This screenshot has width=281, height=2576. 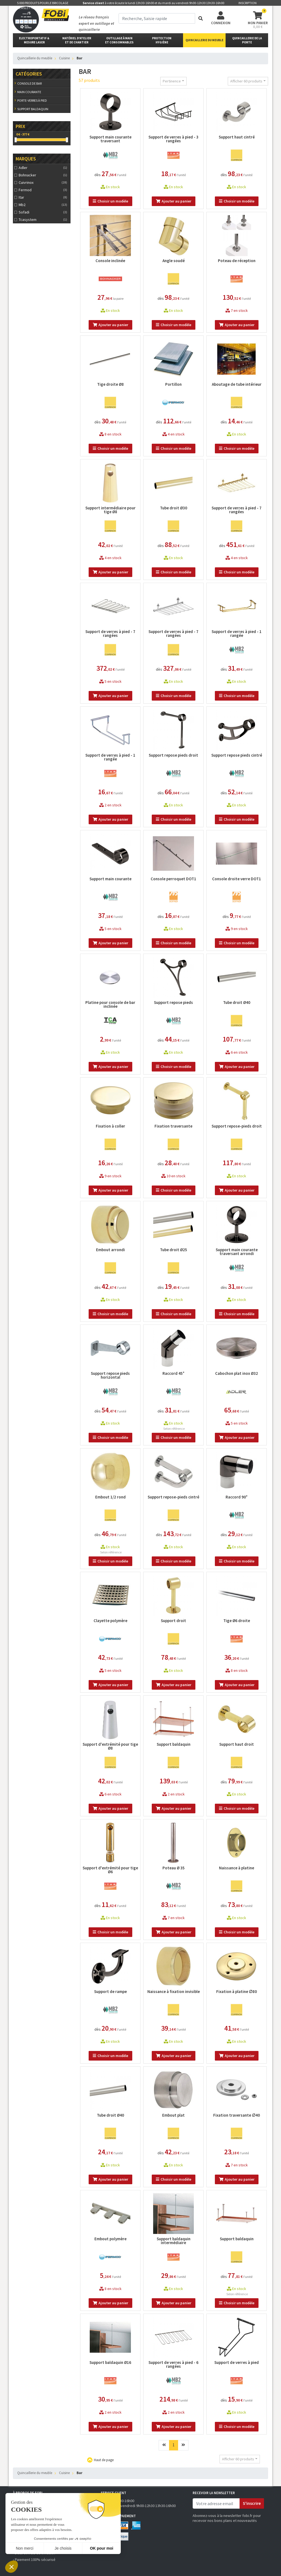 What do you see at coordinates (32, 109) in the screenshot?
I see `Support baldaquin` at bounding box center [32, 109].